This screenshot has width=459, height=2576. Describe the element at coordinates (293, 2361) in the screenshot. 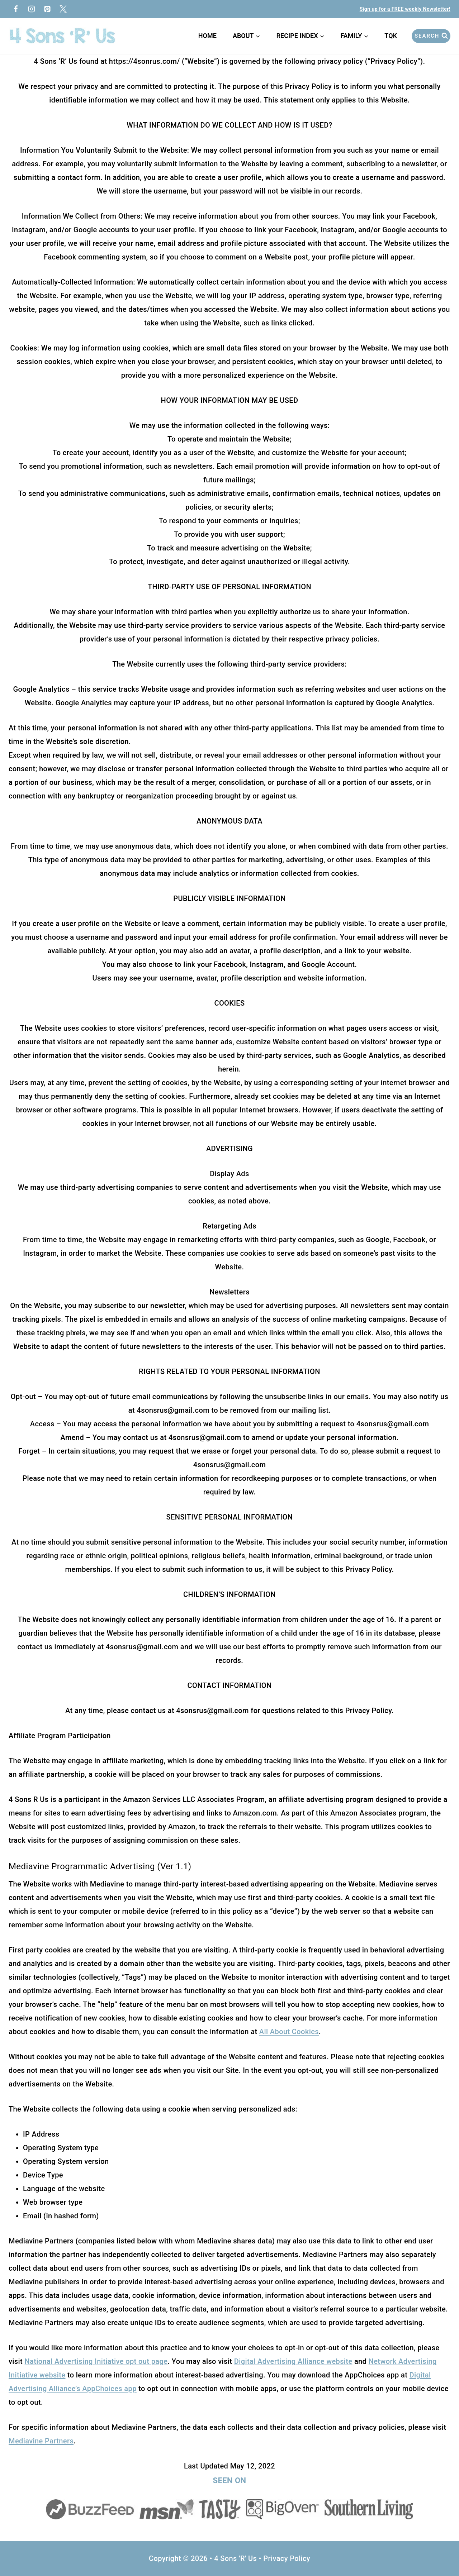

I see `Digital Advertising Alliance website` at that location.